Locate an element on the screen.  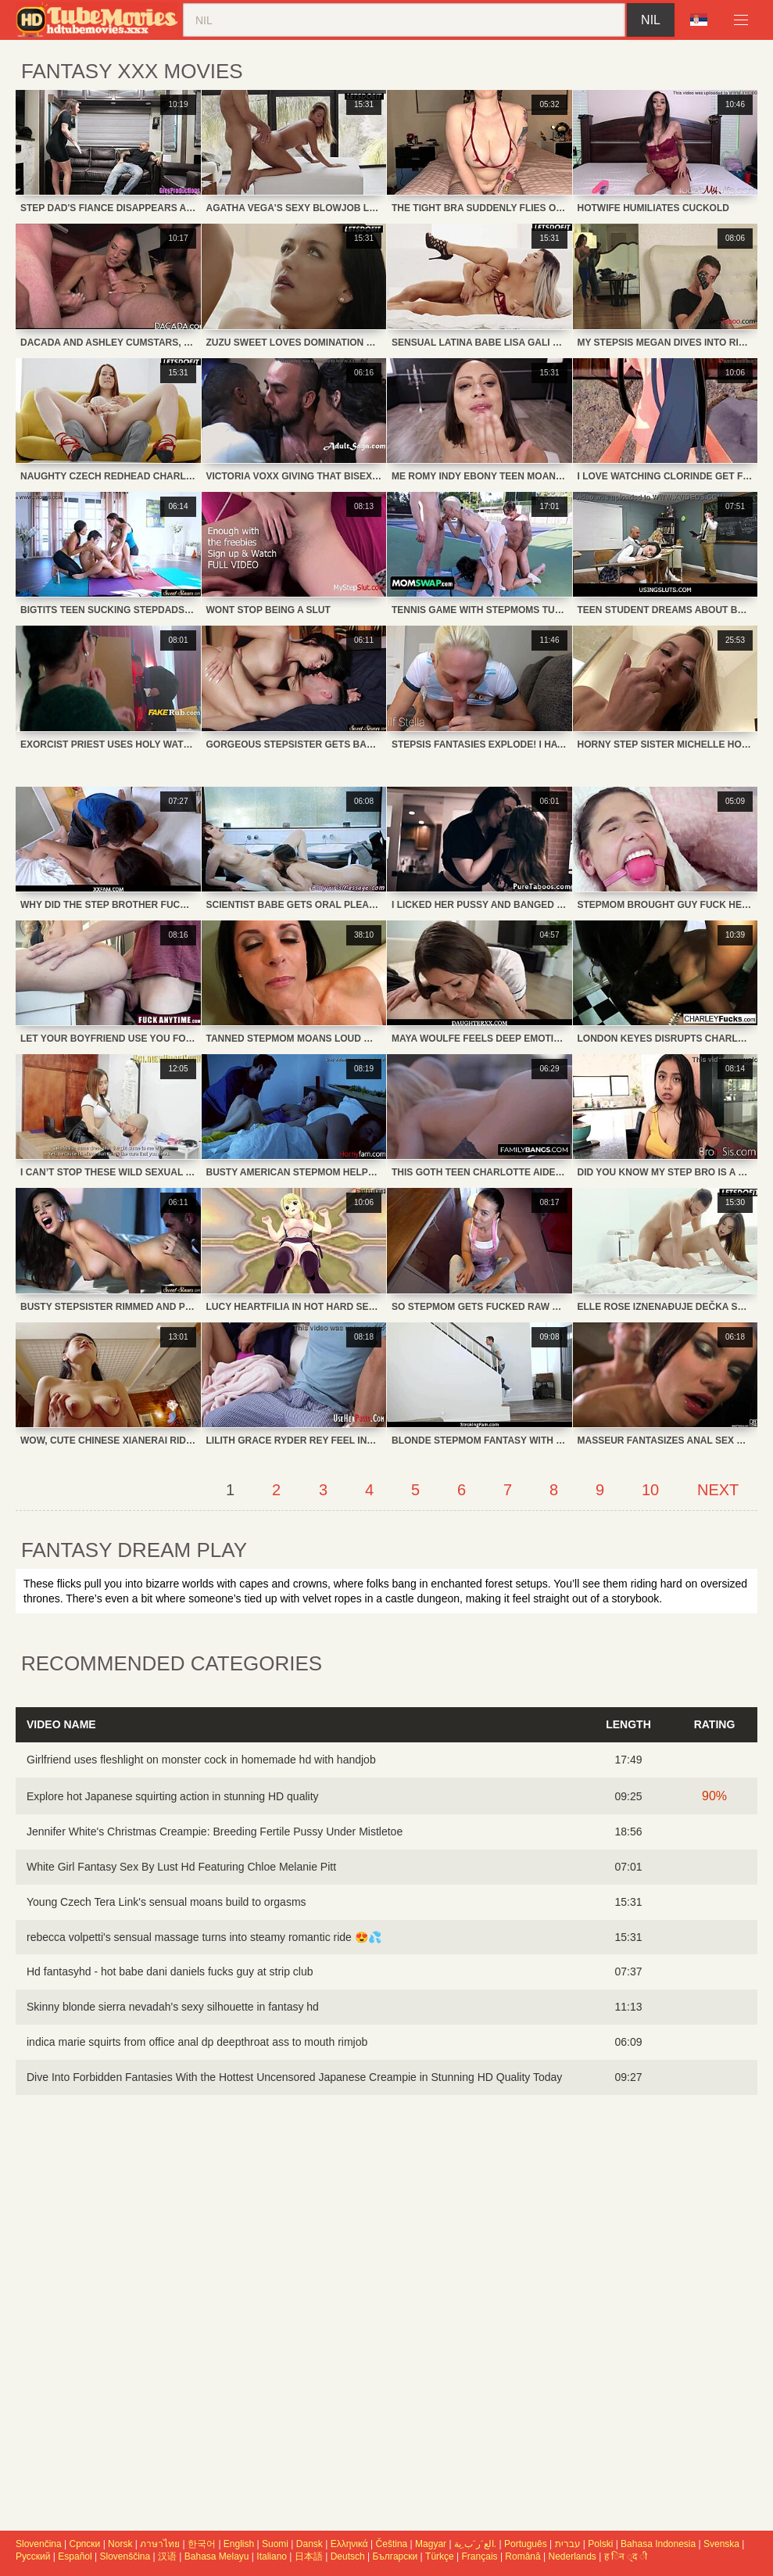
Deutsch is located at coordinates (348, 2556).